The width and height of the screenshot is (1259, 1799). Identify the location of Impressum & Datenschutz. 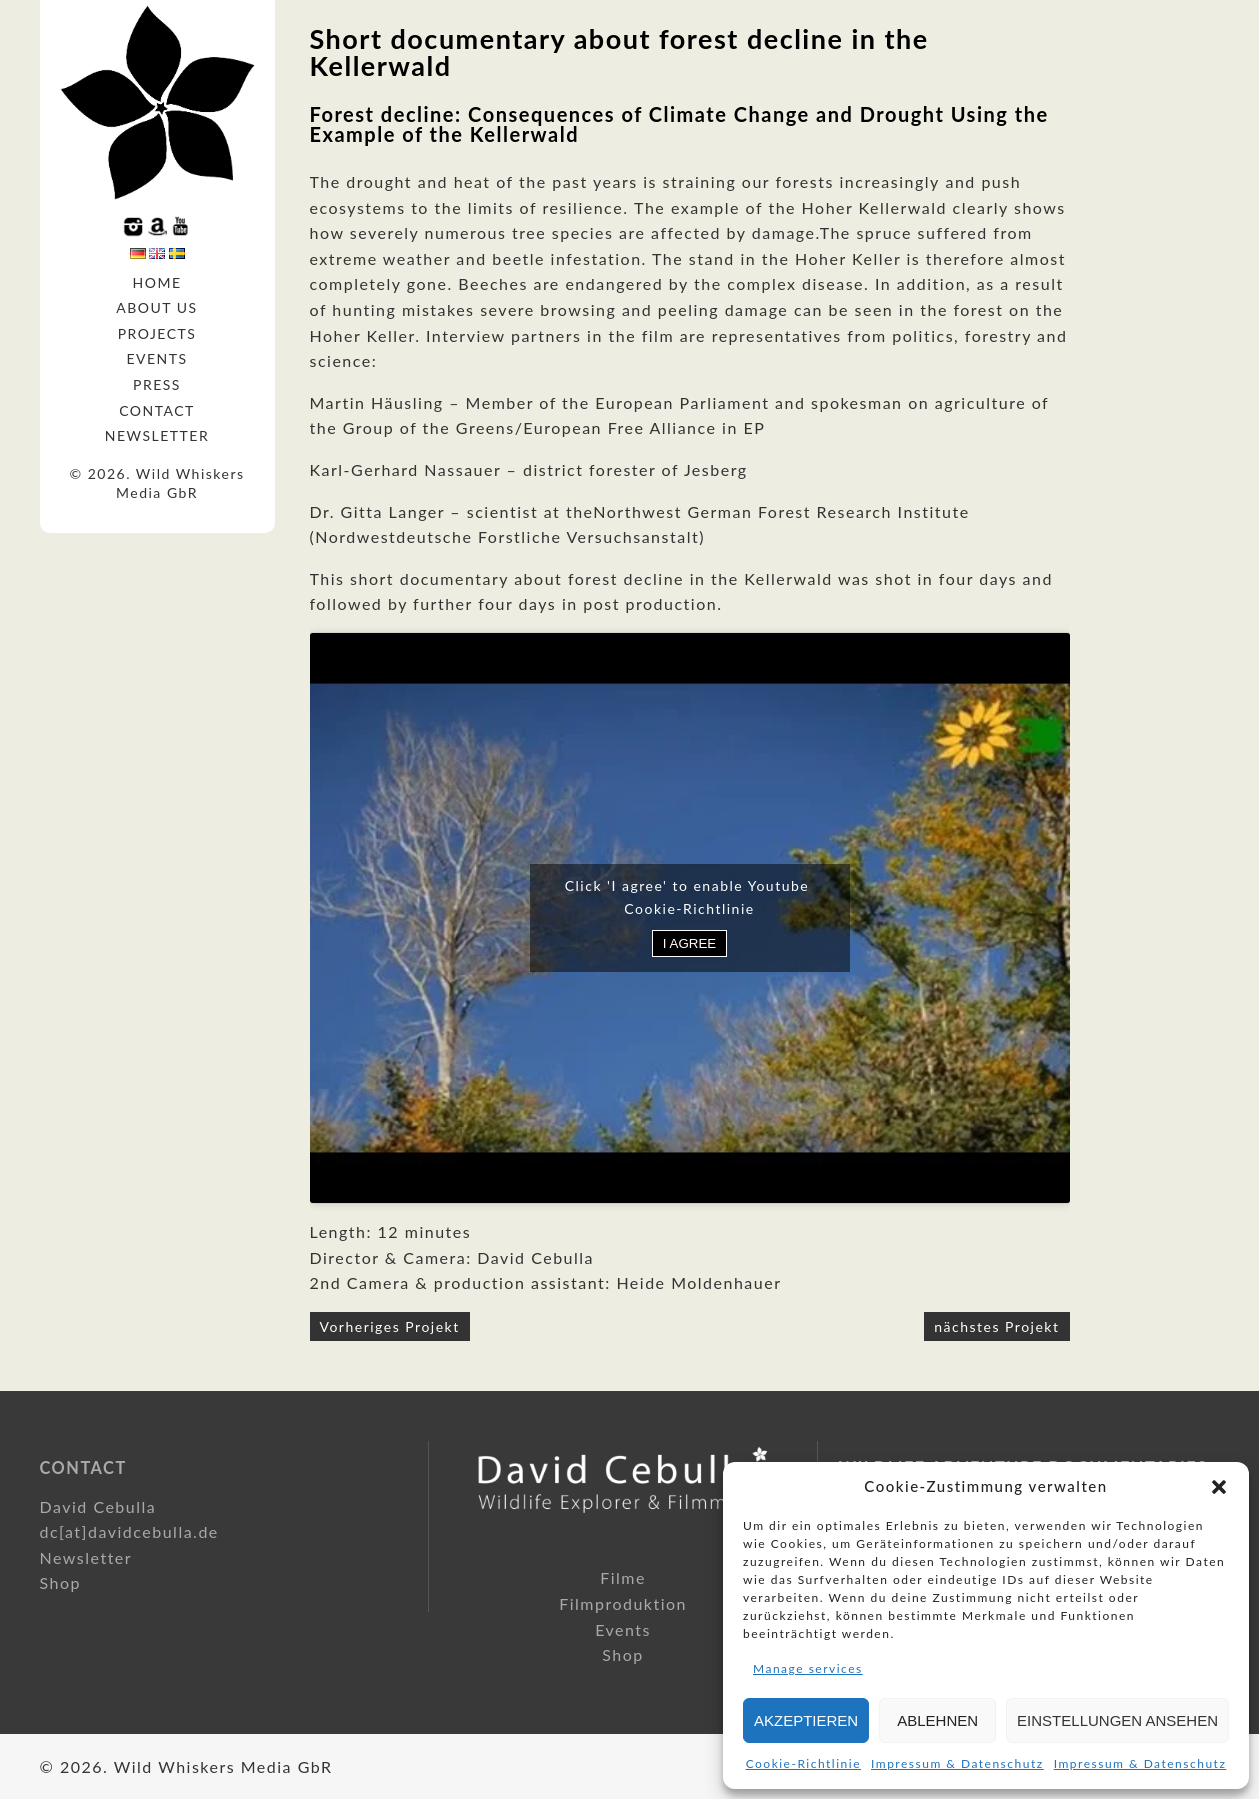
(957, 1763).